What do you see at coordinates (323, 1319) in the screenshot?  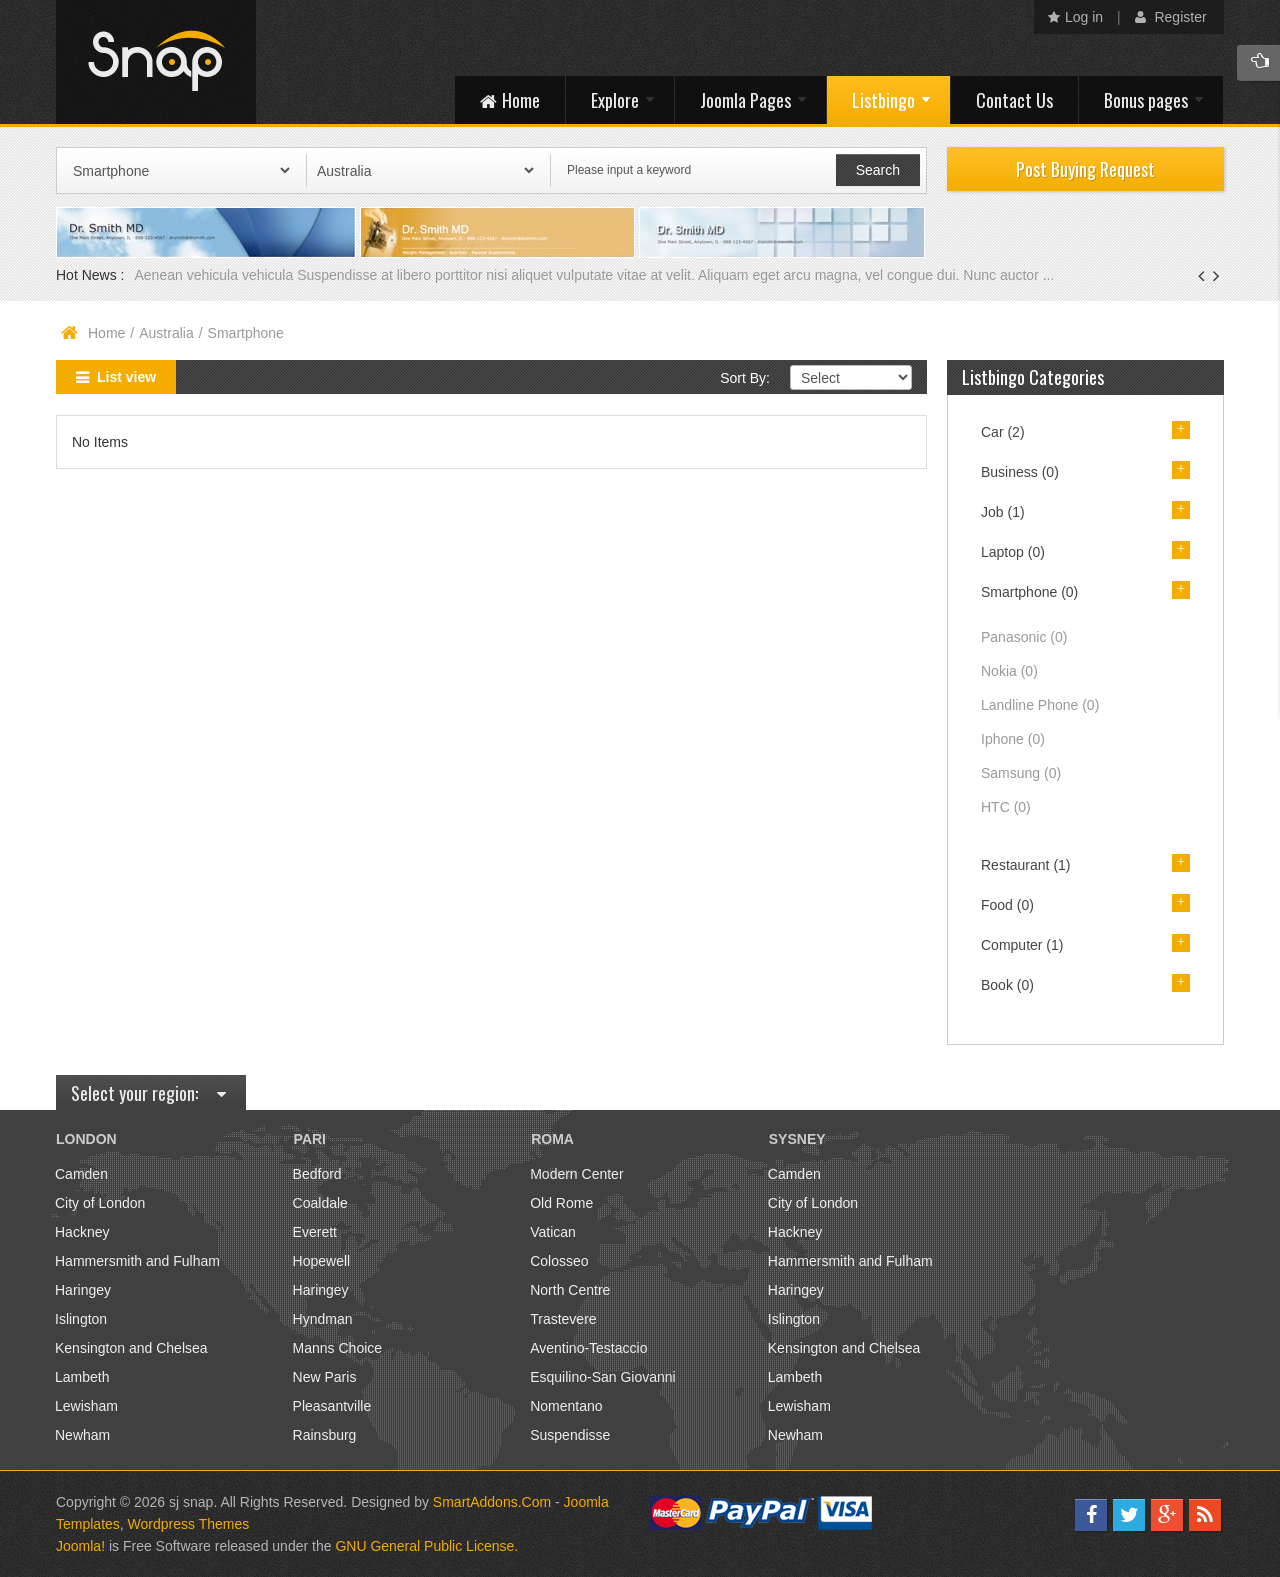 I see `Hyndman` at bounding box center [323, 1319].